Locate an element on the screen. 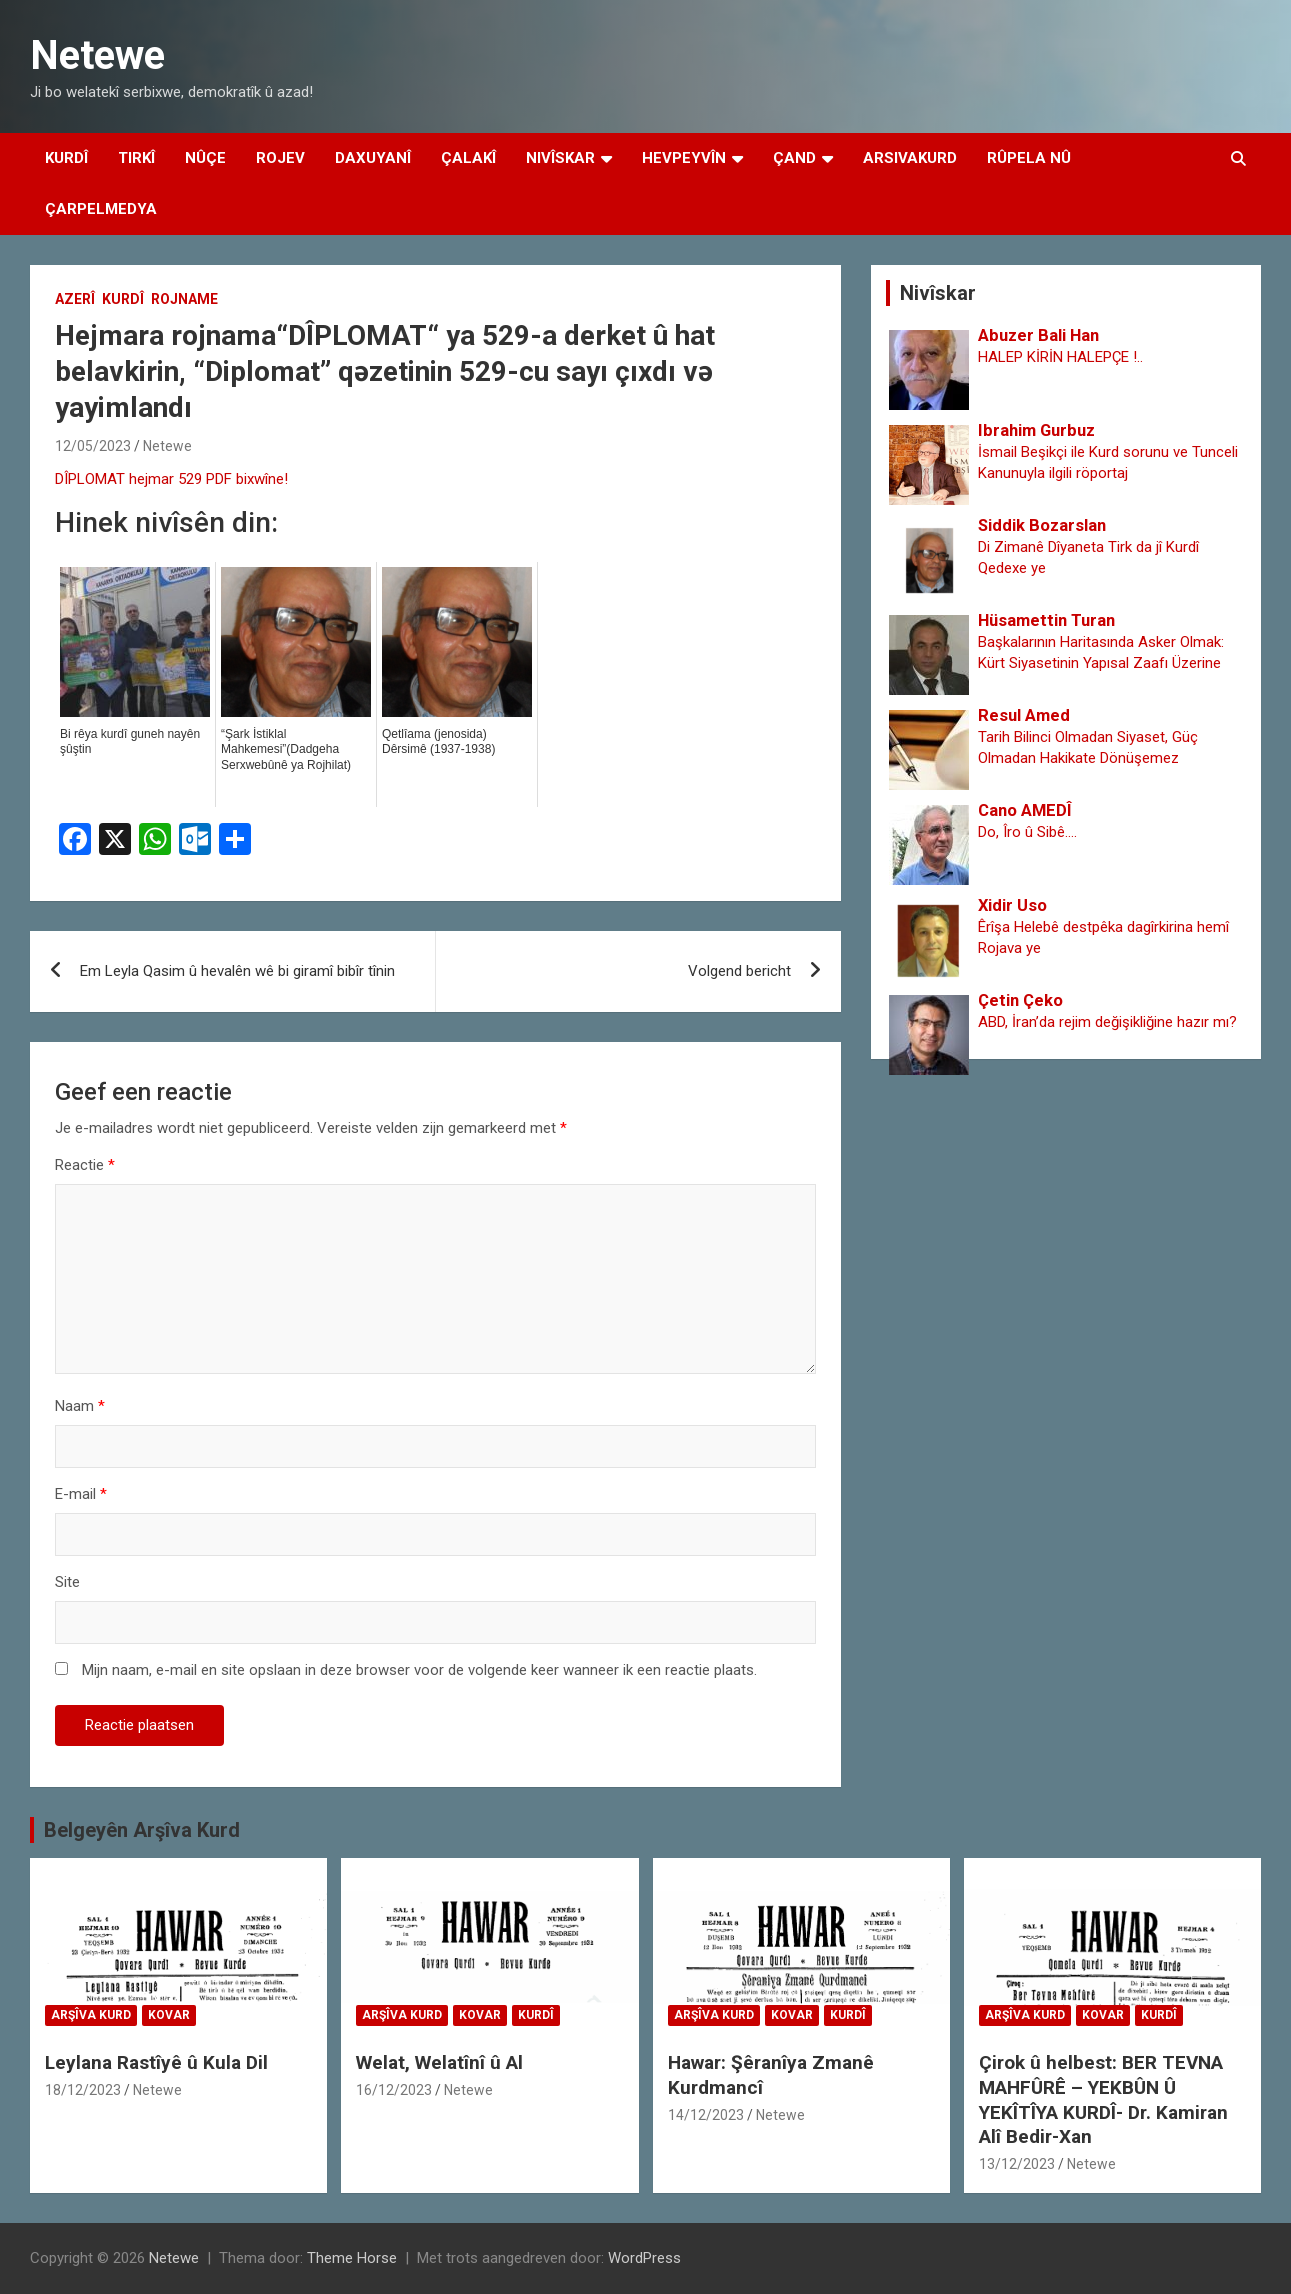 The width and height of the screenshot is (1291, 2294). Naam is located at coordinates (80, 1406).